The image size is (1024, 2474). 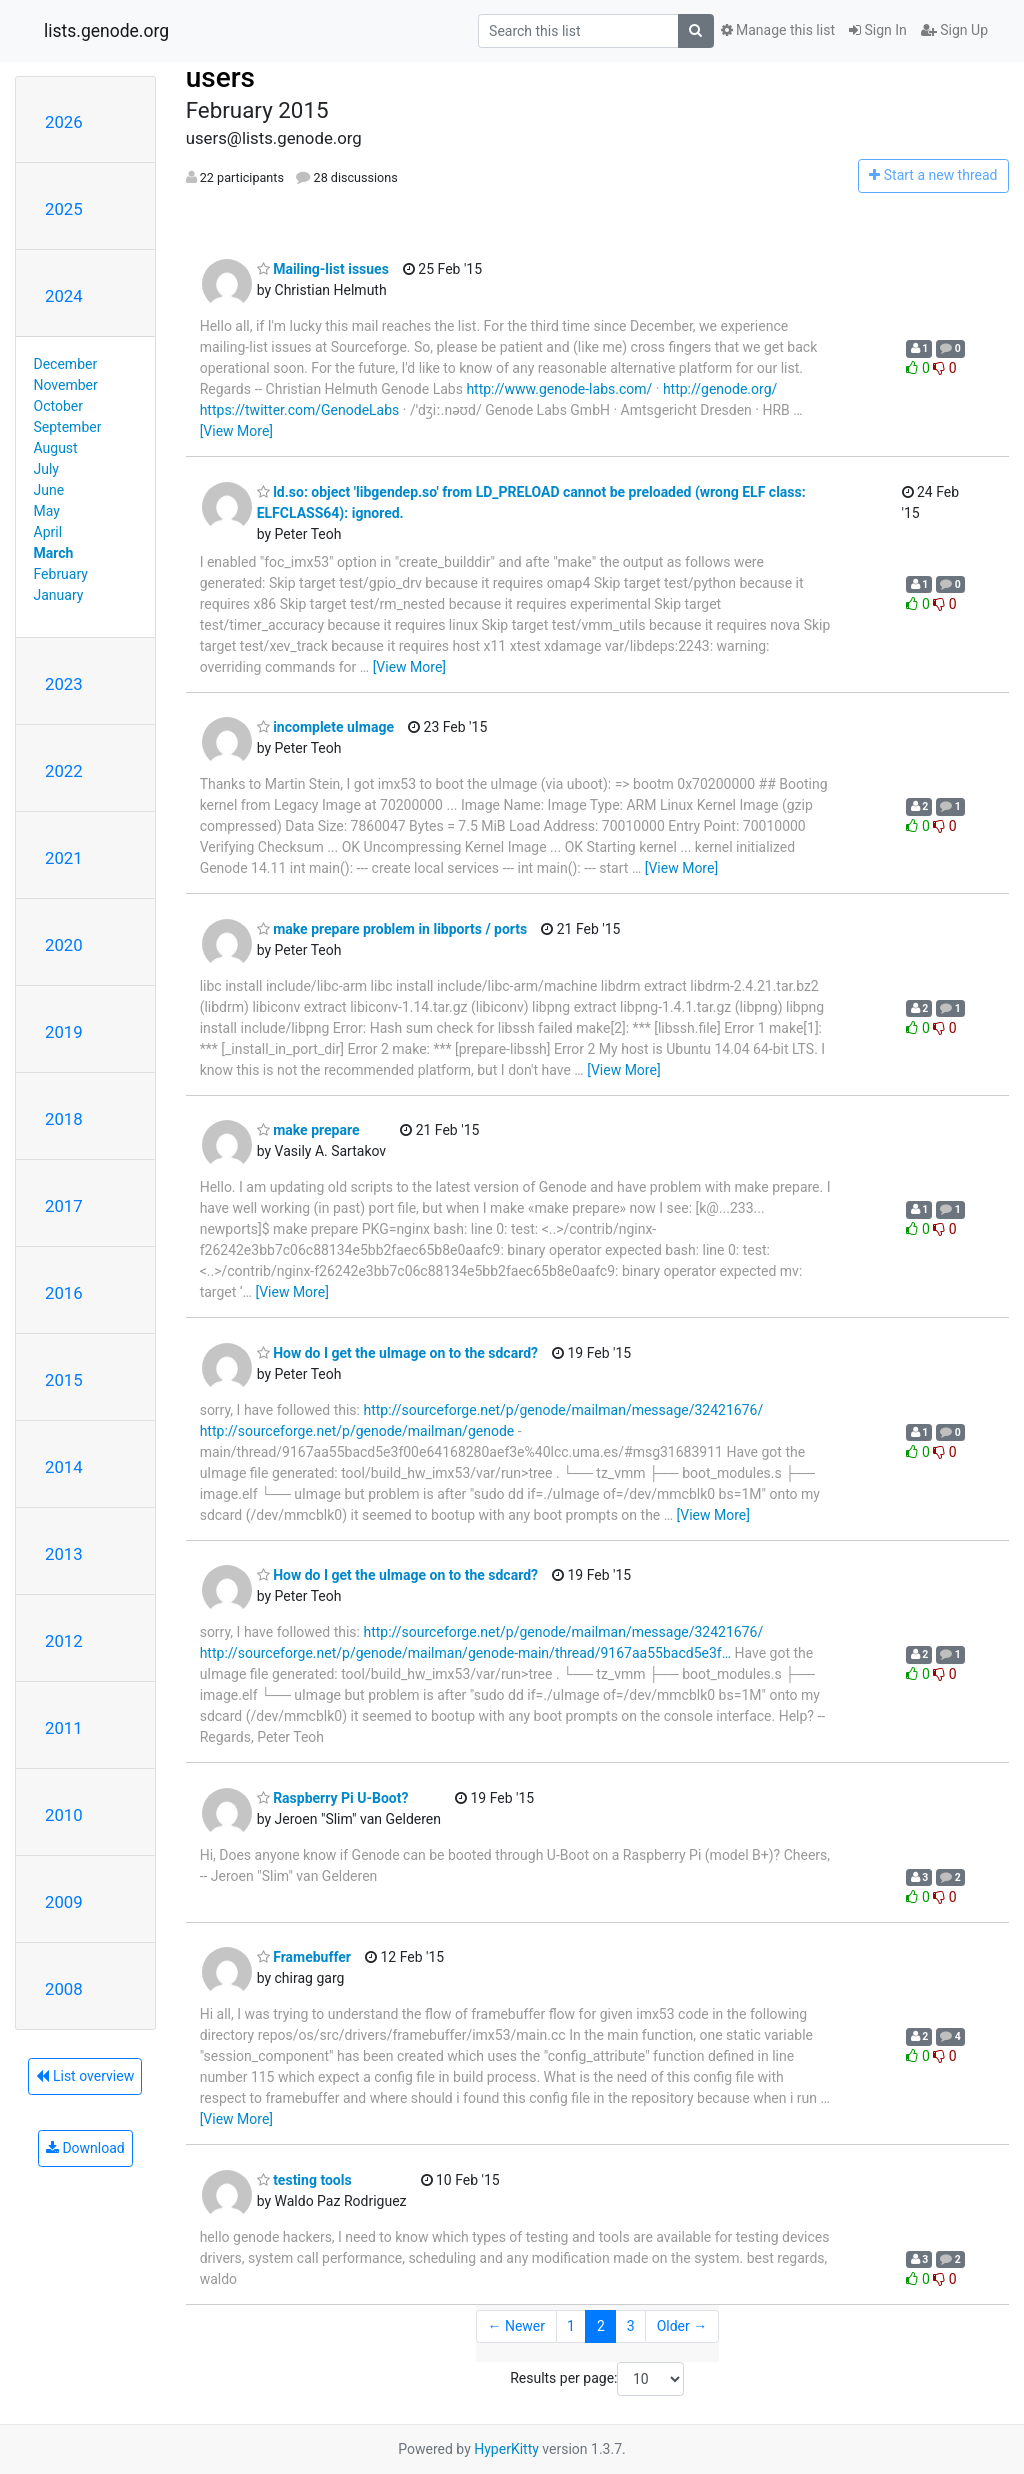 What do you see at coordinates (58, 406) in the screenshot?
I see `October` at bounding box center [58, 406].